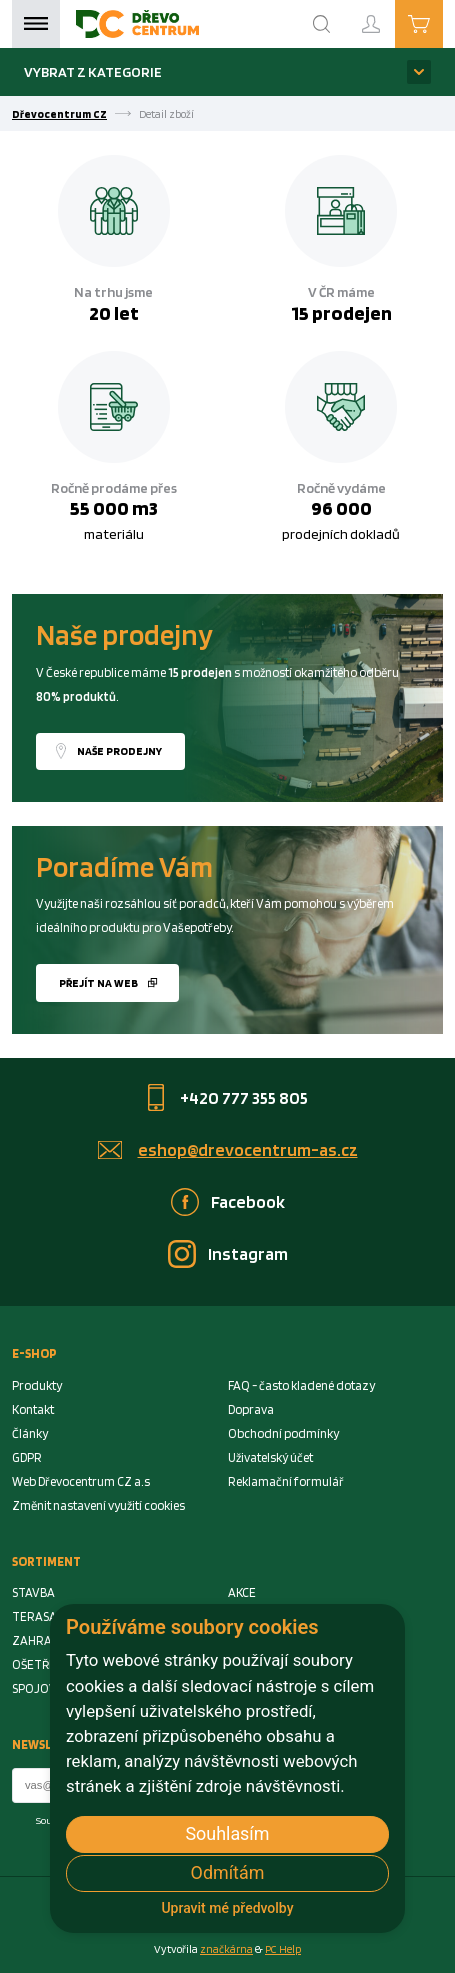  What do you see at coordinates (226, 1949) in the screenshot?
I see `značkárna` at bounding box center [226, 1949].